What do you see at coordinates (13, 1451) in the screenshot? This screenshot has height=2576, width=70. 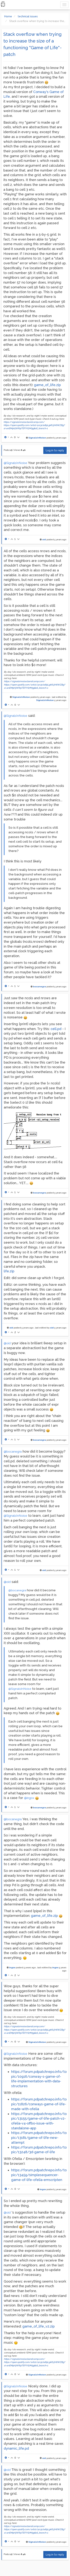 I see `@bocanegra` at bounding box center [13, 1451].